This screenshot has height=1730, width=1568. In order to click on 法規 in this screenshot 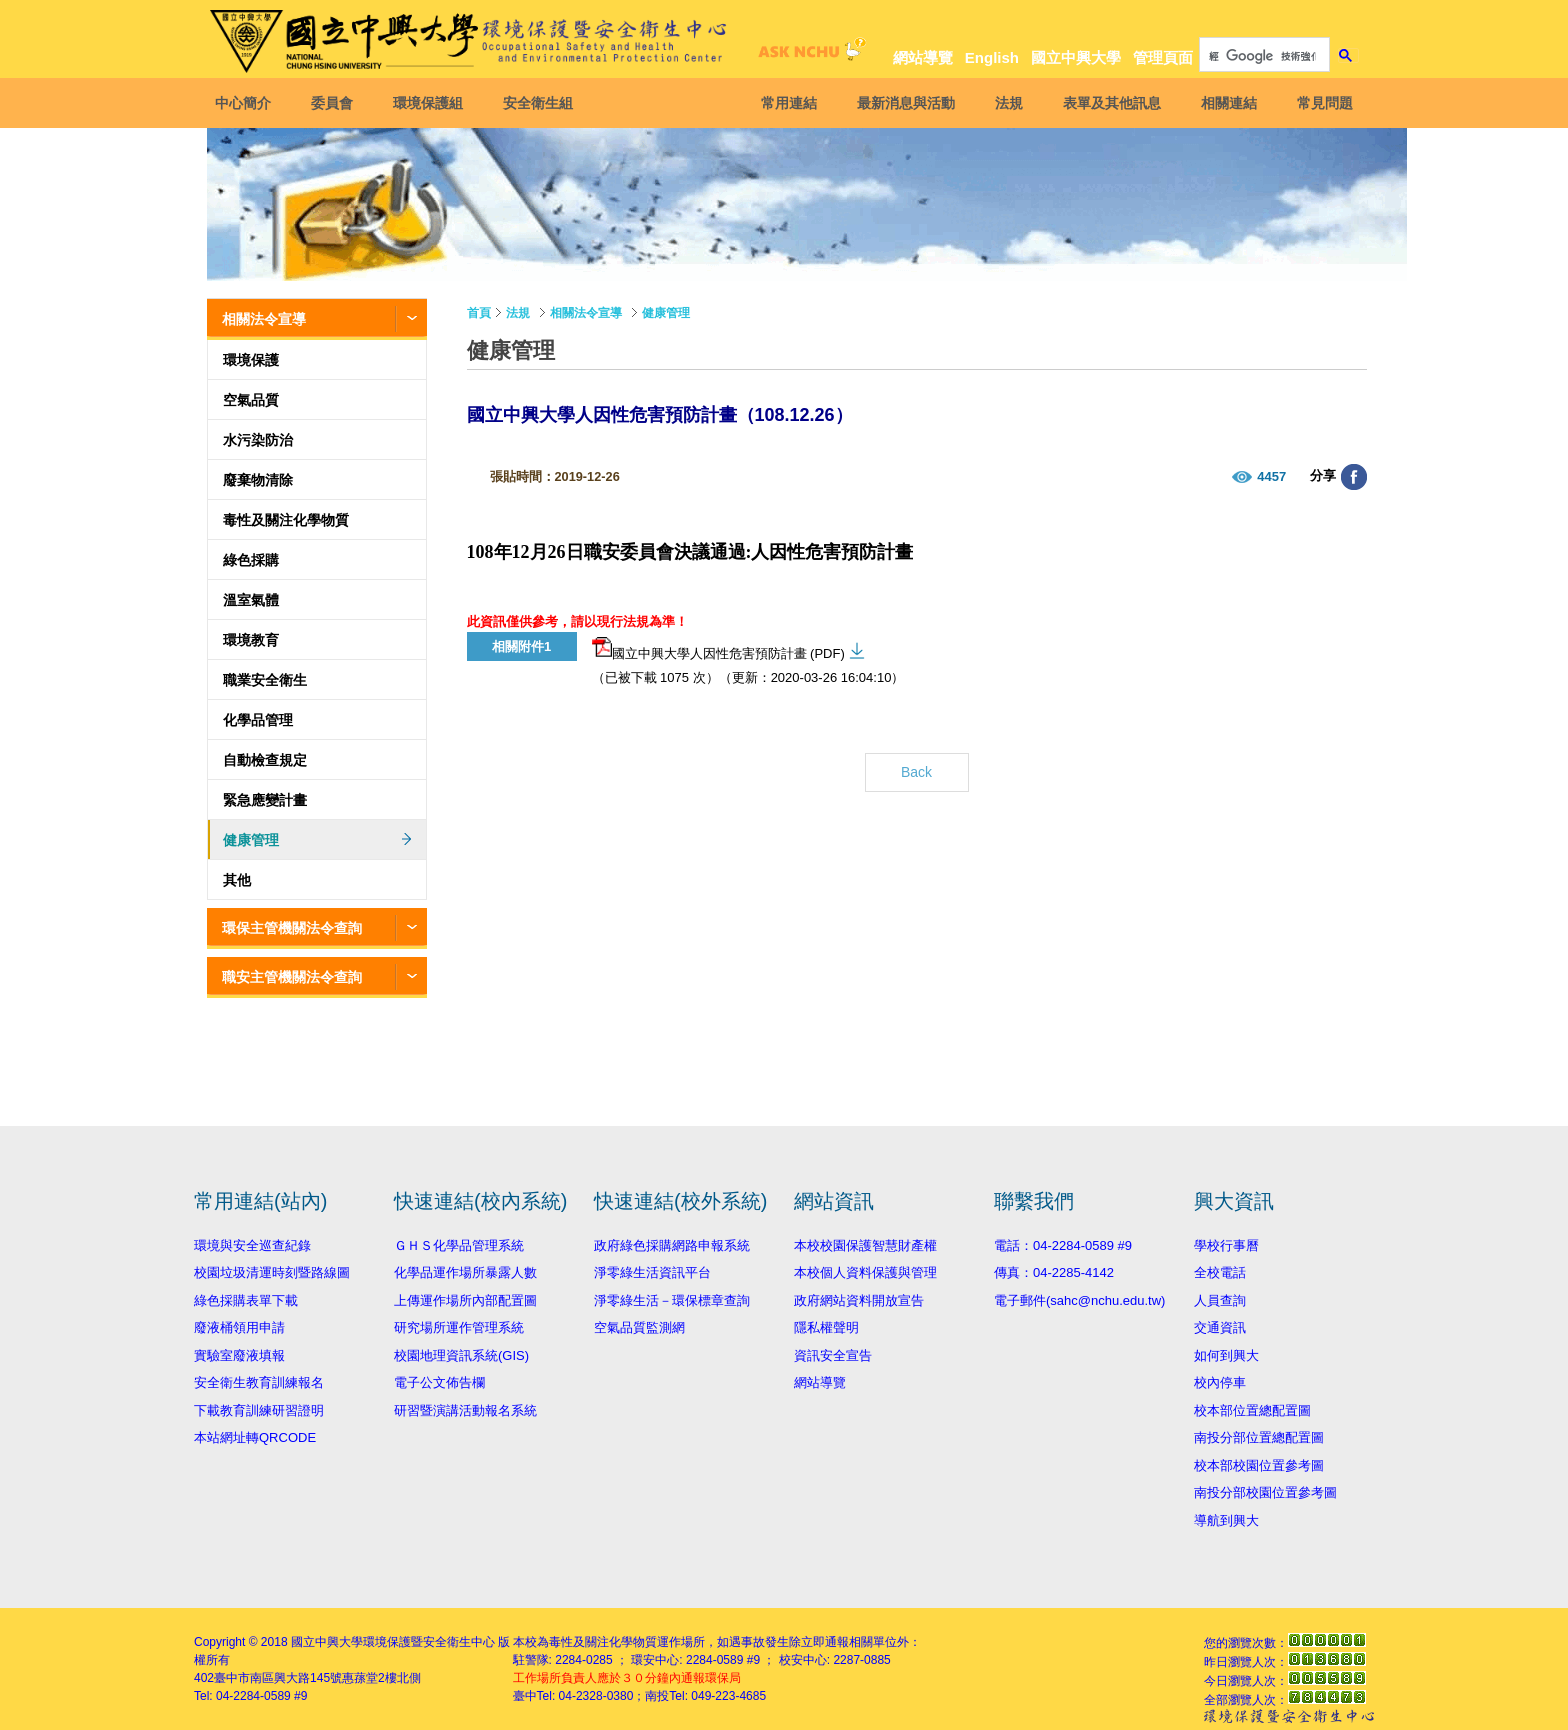, I will do `click(1005, 103)`.